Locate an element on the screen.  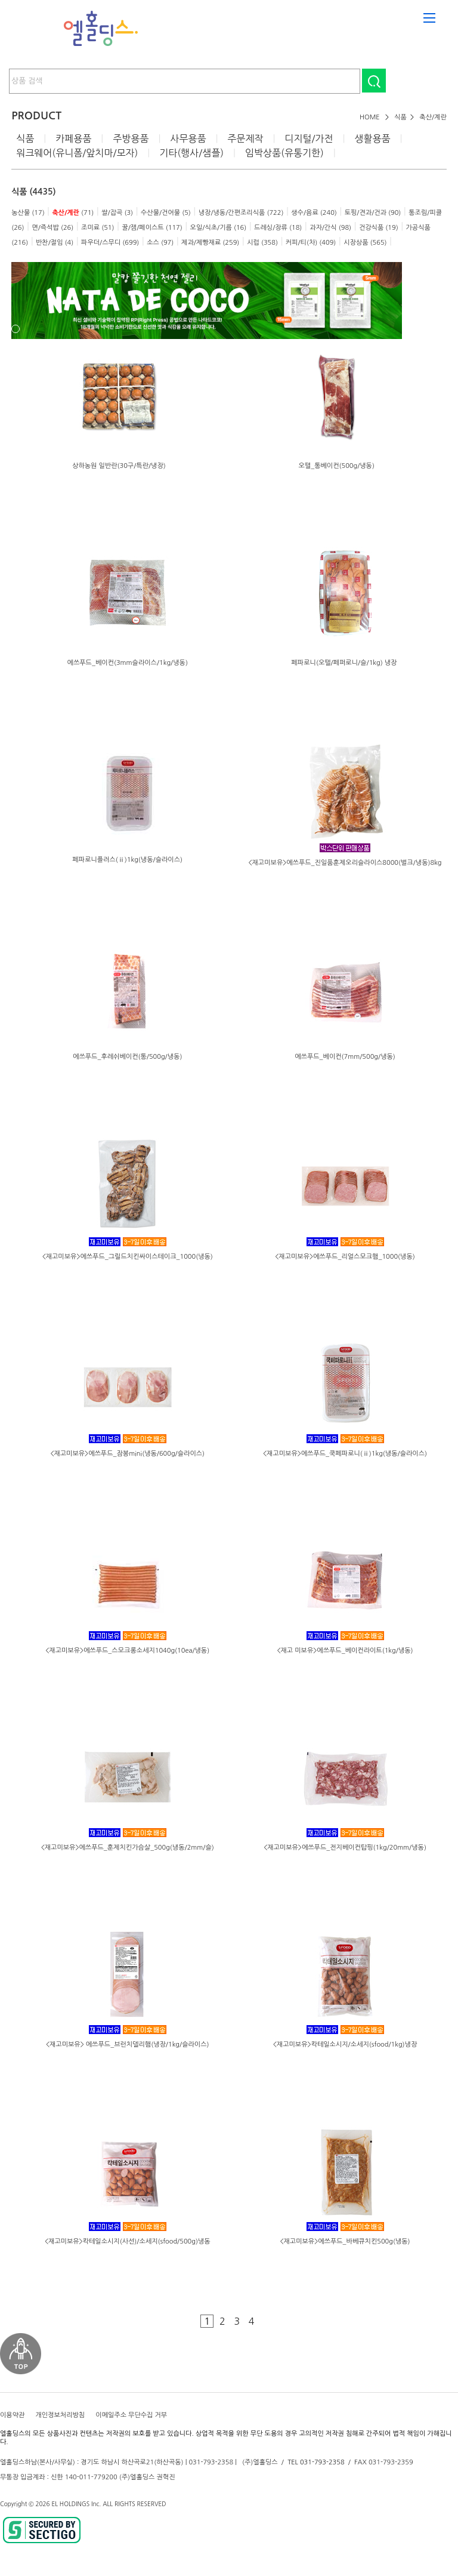
생수/음료 (240) is located at coordinates (314, 212).